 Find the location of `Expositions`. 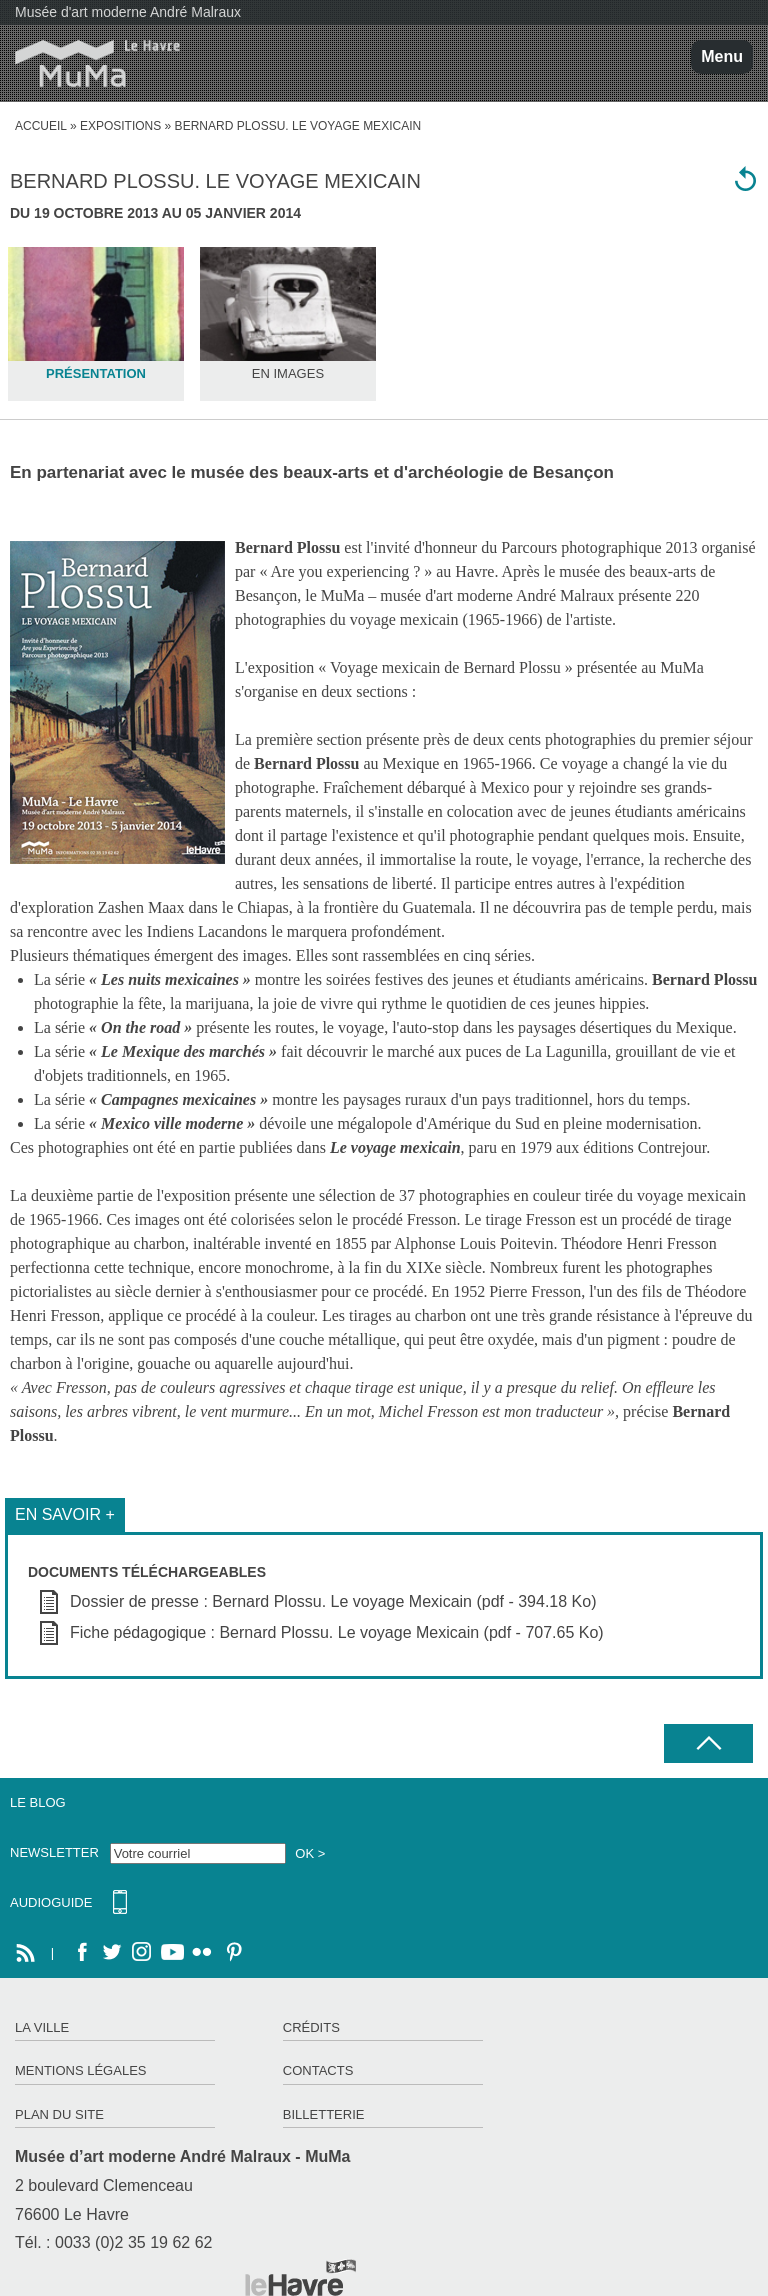

Expositions is located at coordinates (120, 126).